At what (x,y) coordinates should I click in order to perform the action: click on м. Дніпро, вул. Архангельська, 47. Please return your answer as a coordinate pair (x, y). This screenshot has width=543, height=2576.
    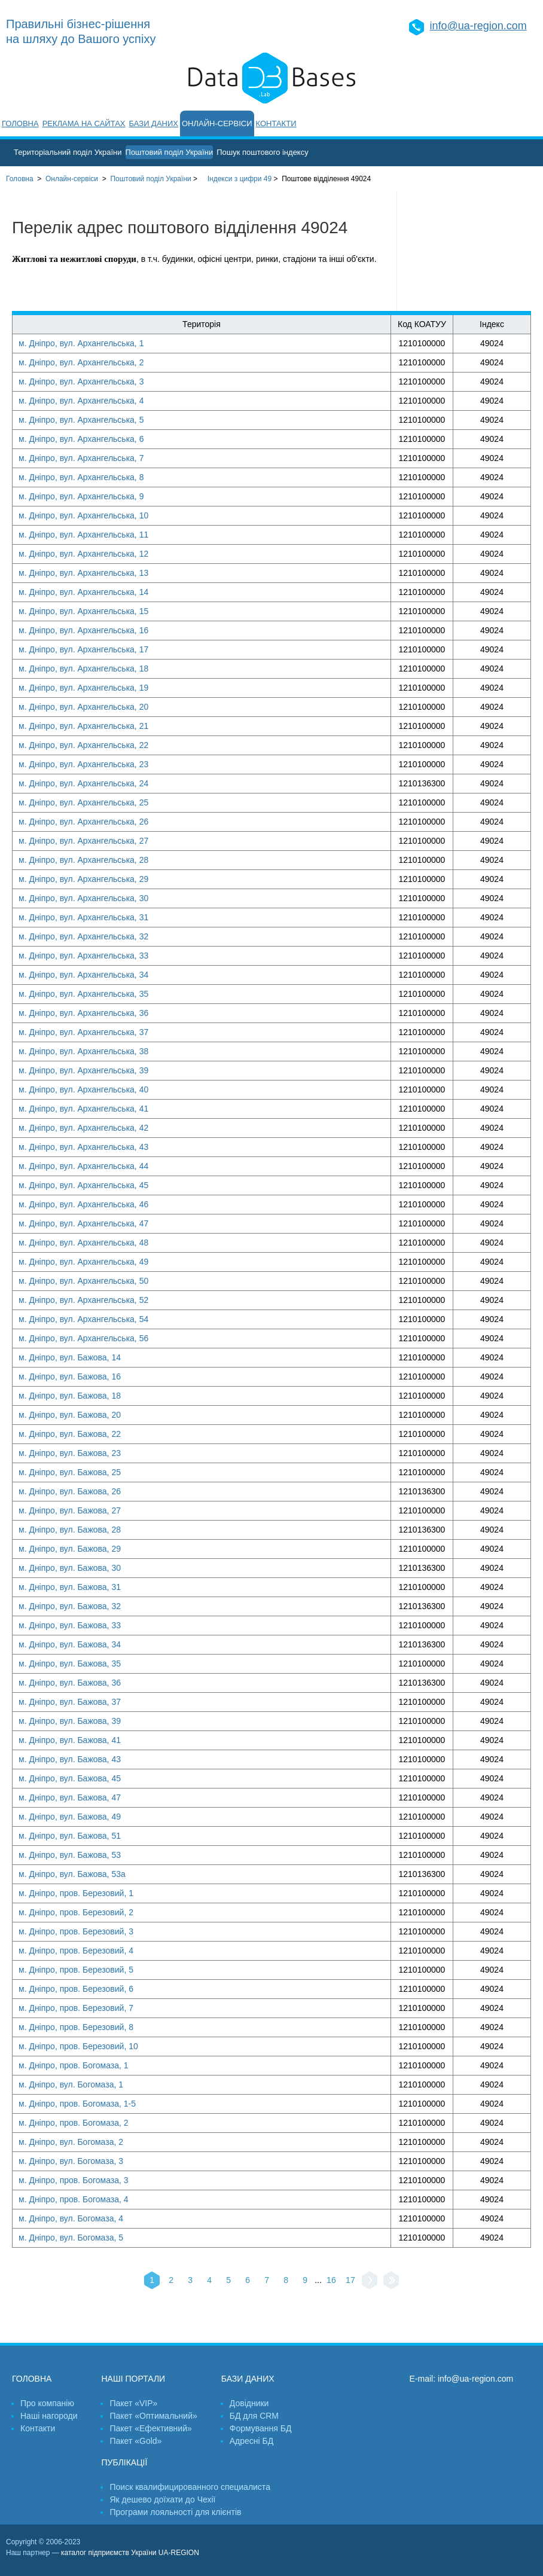
    Looking at the image, I should click on (83, 1223).